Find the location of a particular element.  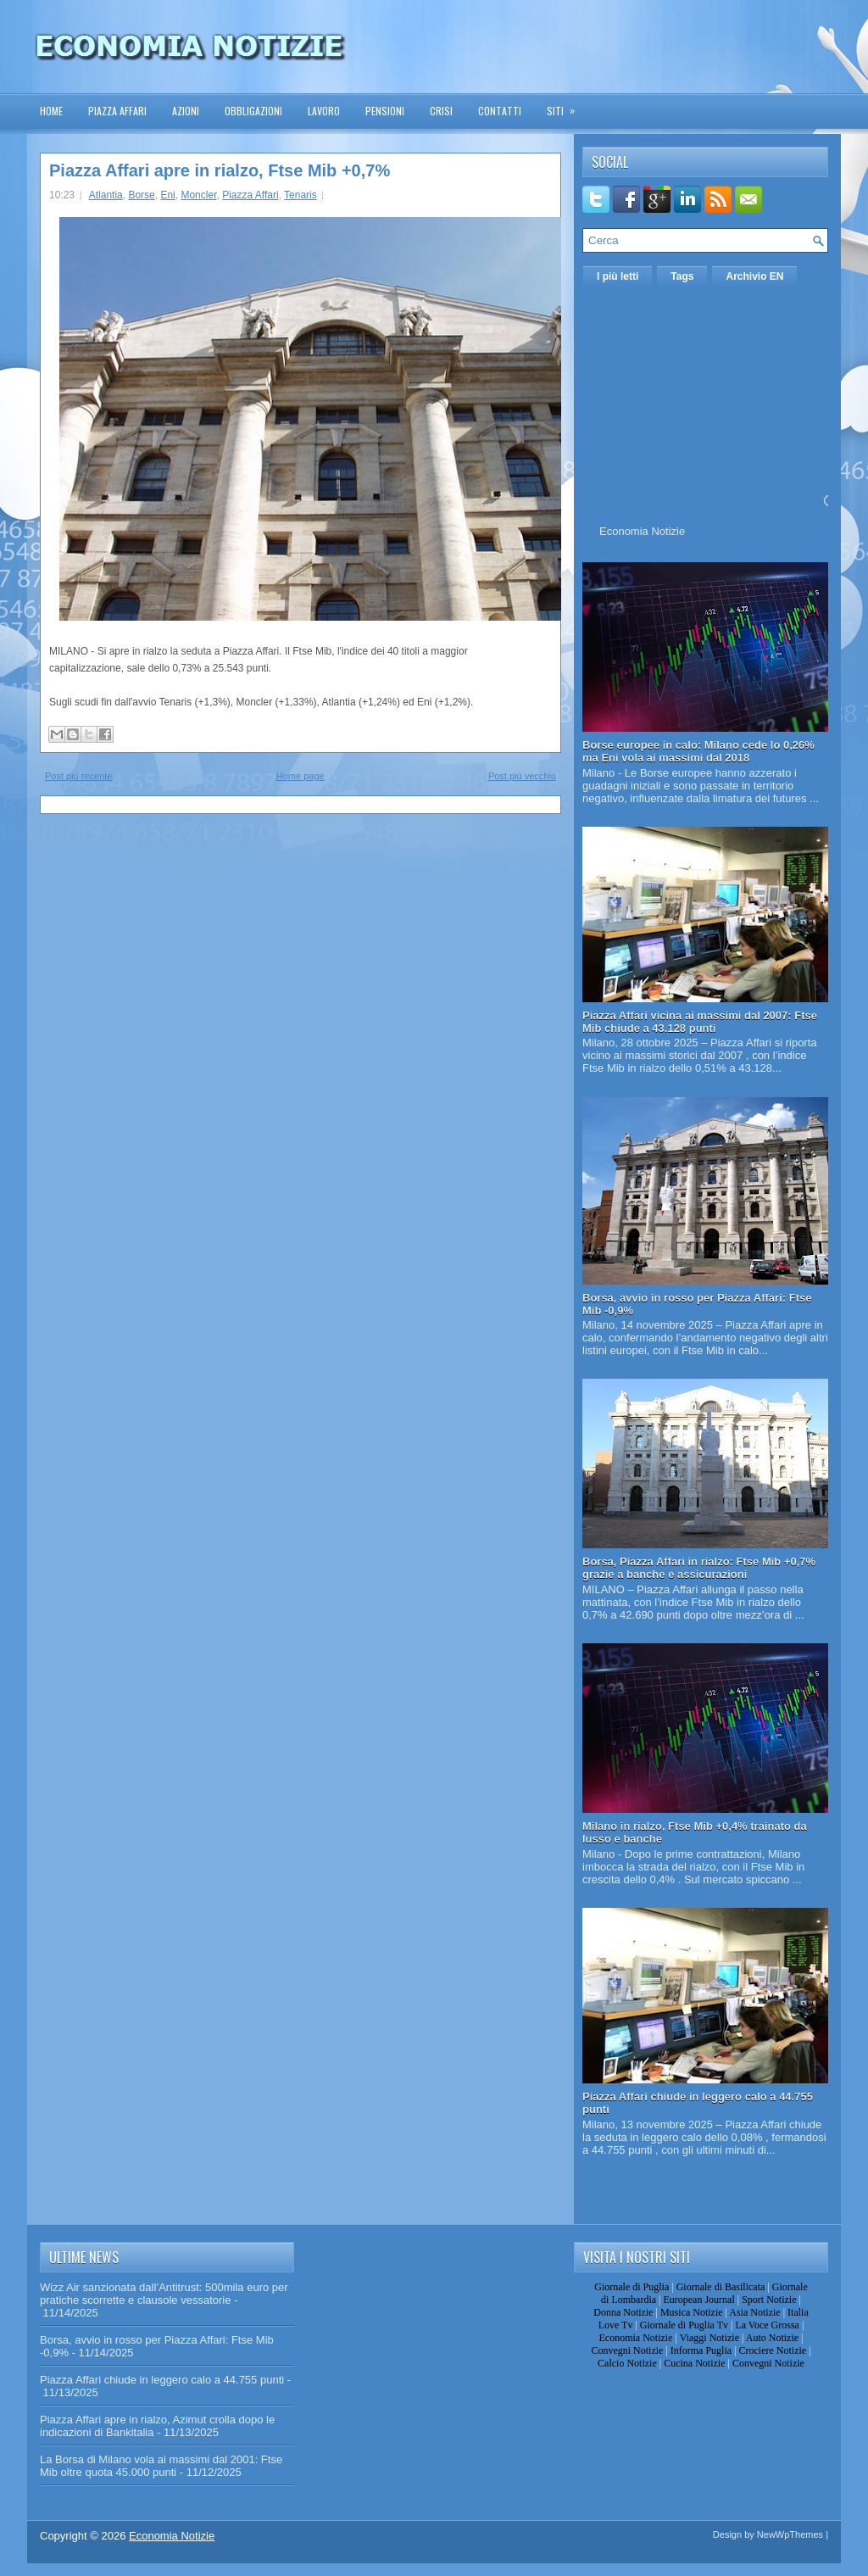

Post più recente is located at coordinates (79, 776).